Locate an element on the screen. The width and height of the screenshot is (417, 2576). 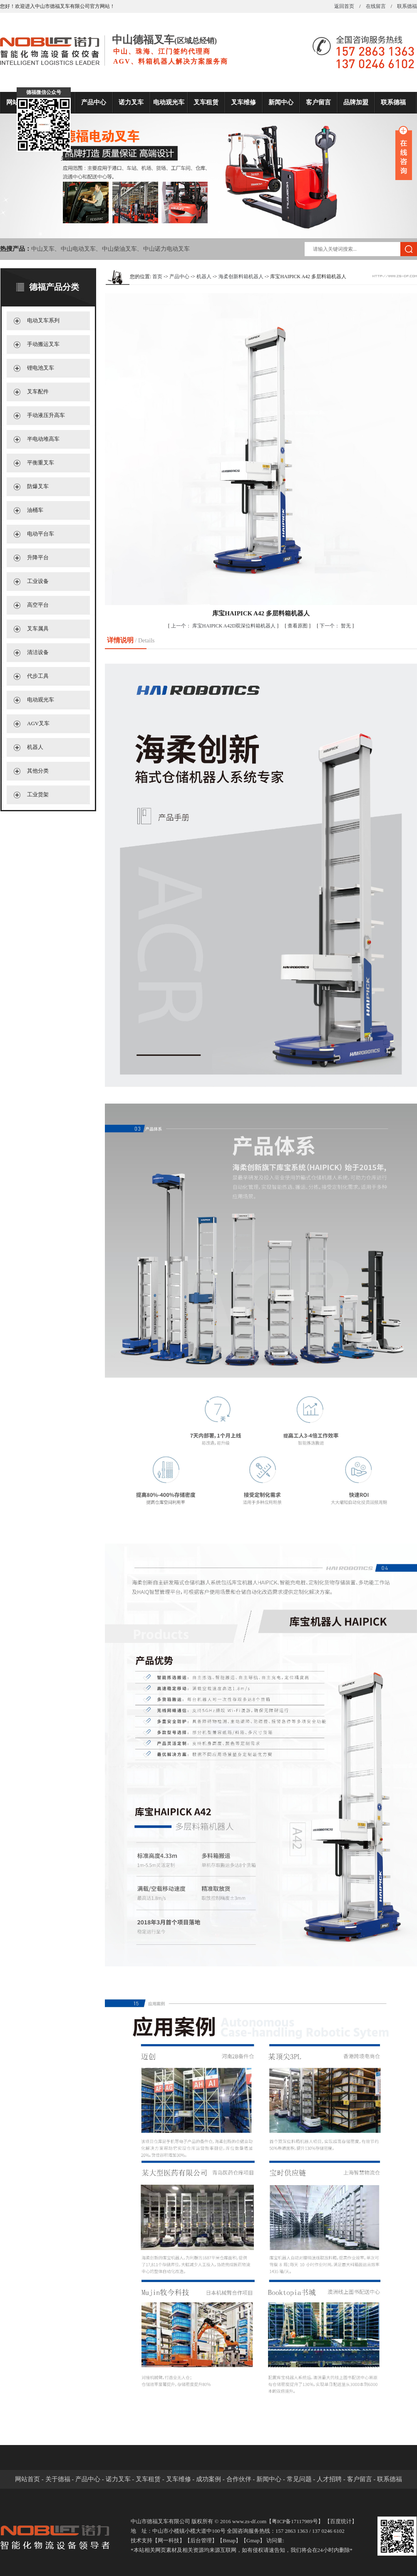
海柔创新料箱机器人 is located at coordinates (240, 276).